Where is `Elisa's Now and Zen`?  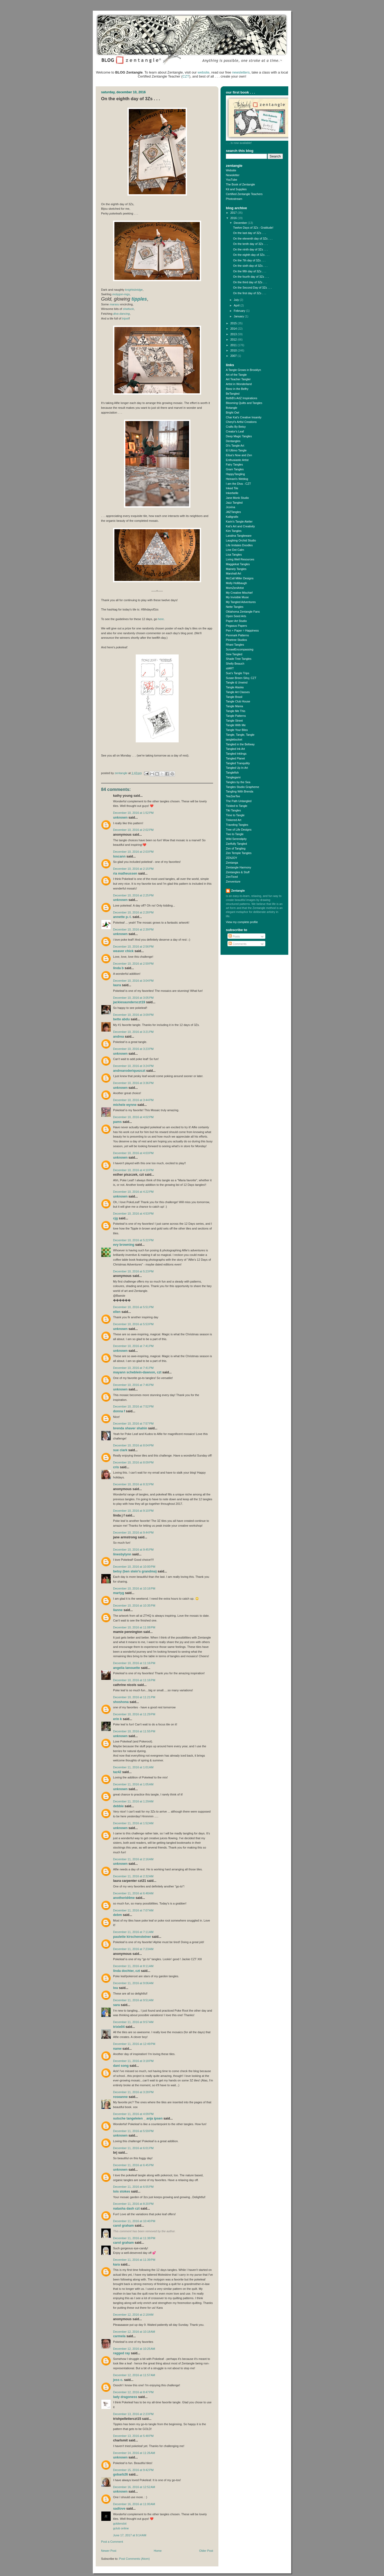 Elisa's Now and Zen is located at coordinates (239, 455).